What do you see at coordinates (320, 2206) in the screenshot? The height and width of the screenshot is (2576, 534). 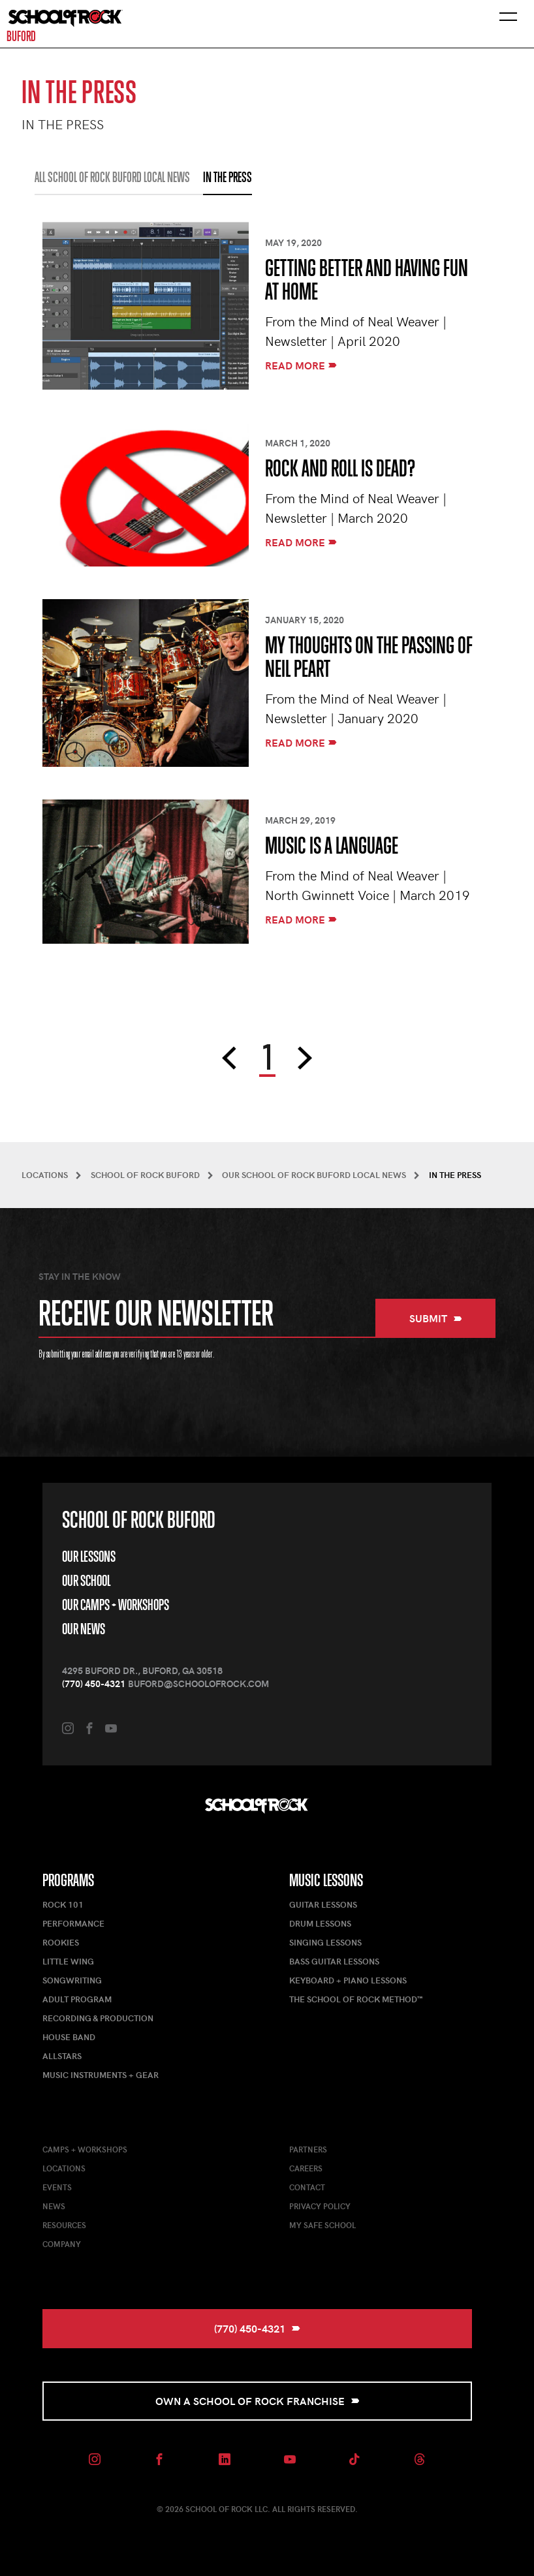 I see `Privacy Policy` at bounding box center [320, 2206].